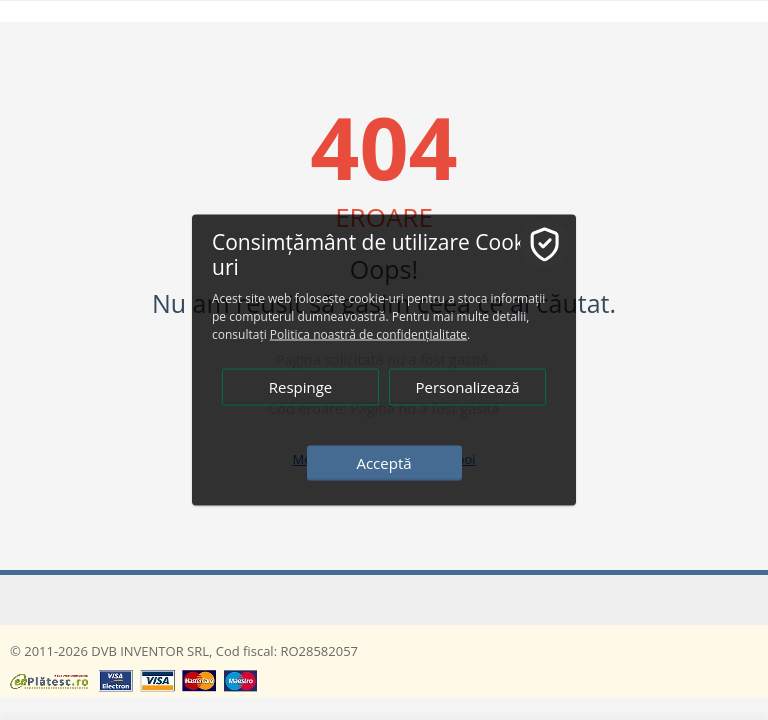 The height and width of the screenshot is (720, 768). Describe the element at coordinates (301, 387) in the screenshot. I see `Respinge` at that location.